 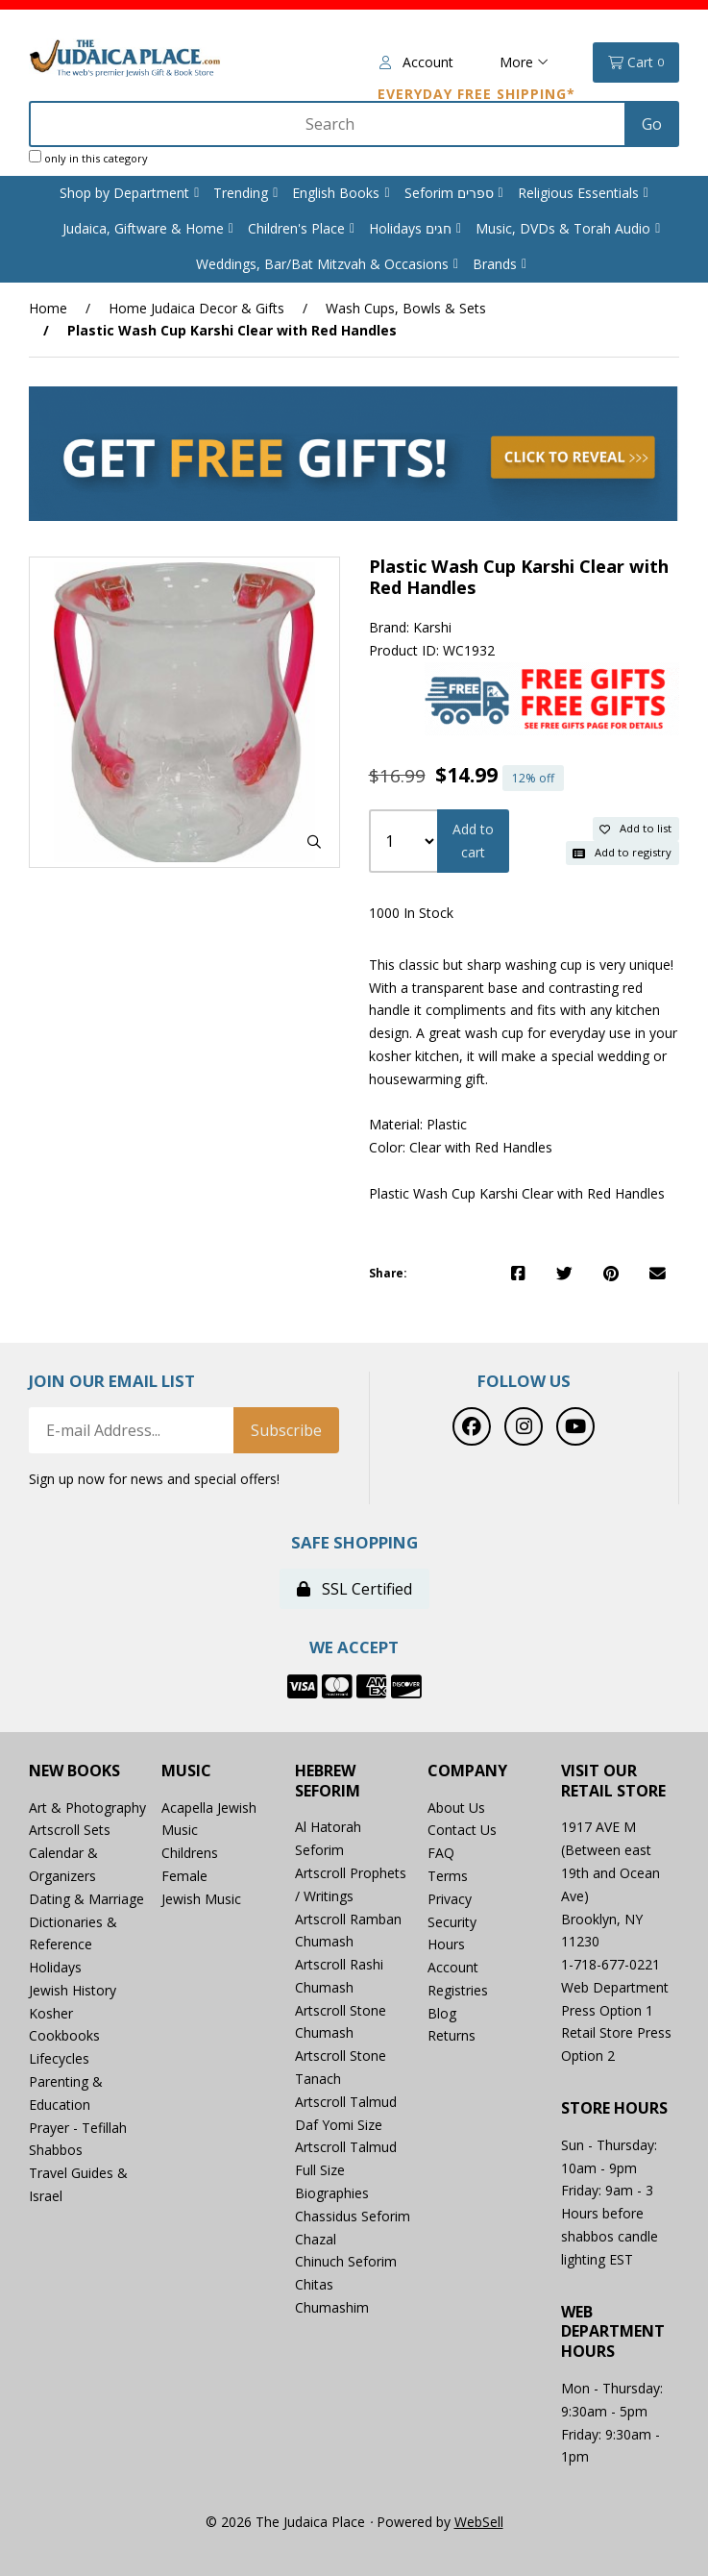 I want to click on Add to list, so click(x=635, y=828).